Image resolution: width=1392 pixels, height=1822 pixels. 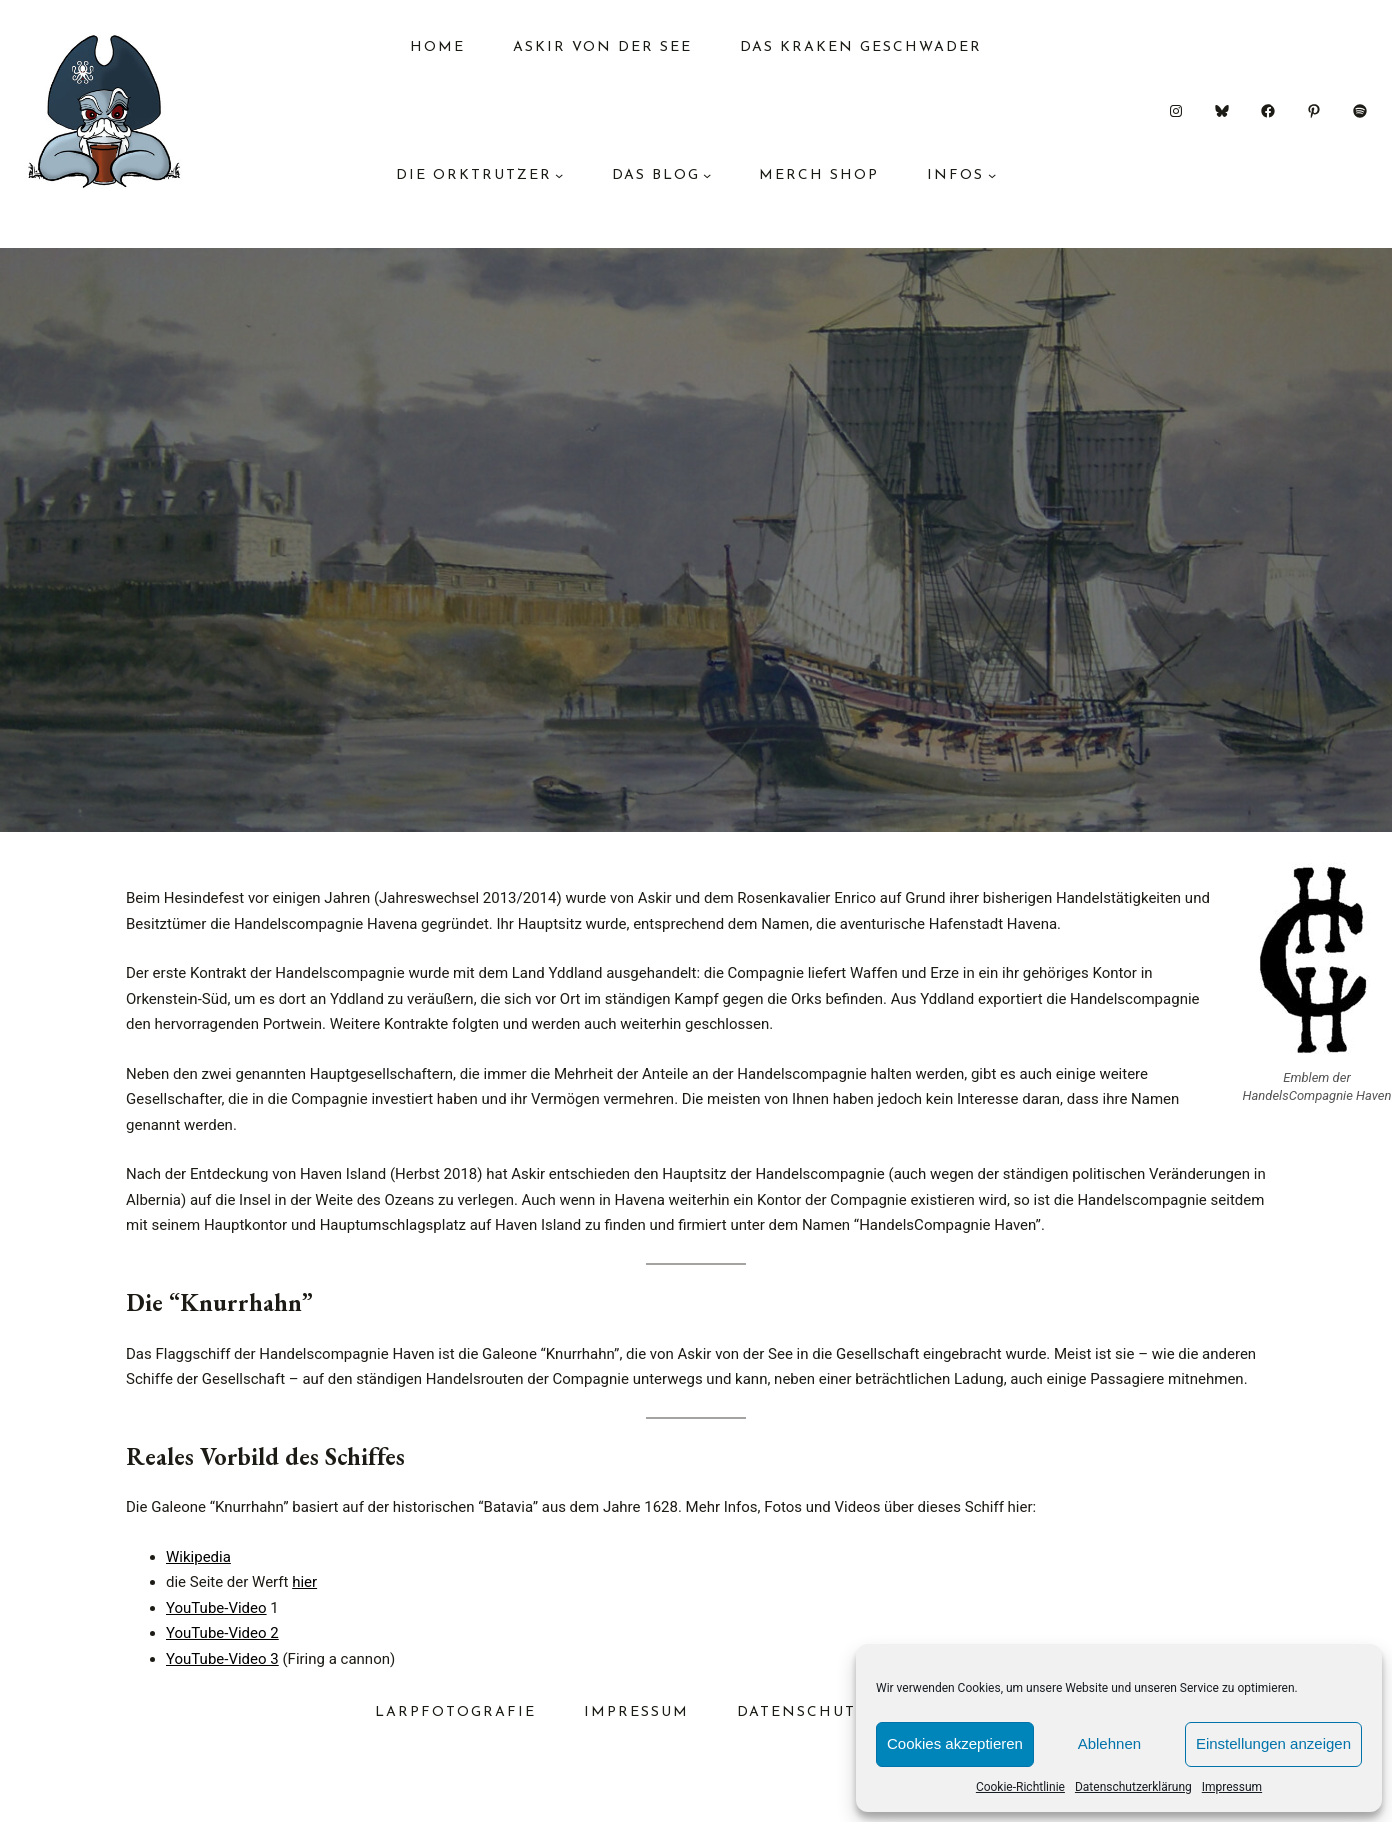 I want to click on [Untermenü von Infos], so click(x=992, y=175).